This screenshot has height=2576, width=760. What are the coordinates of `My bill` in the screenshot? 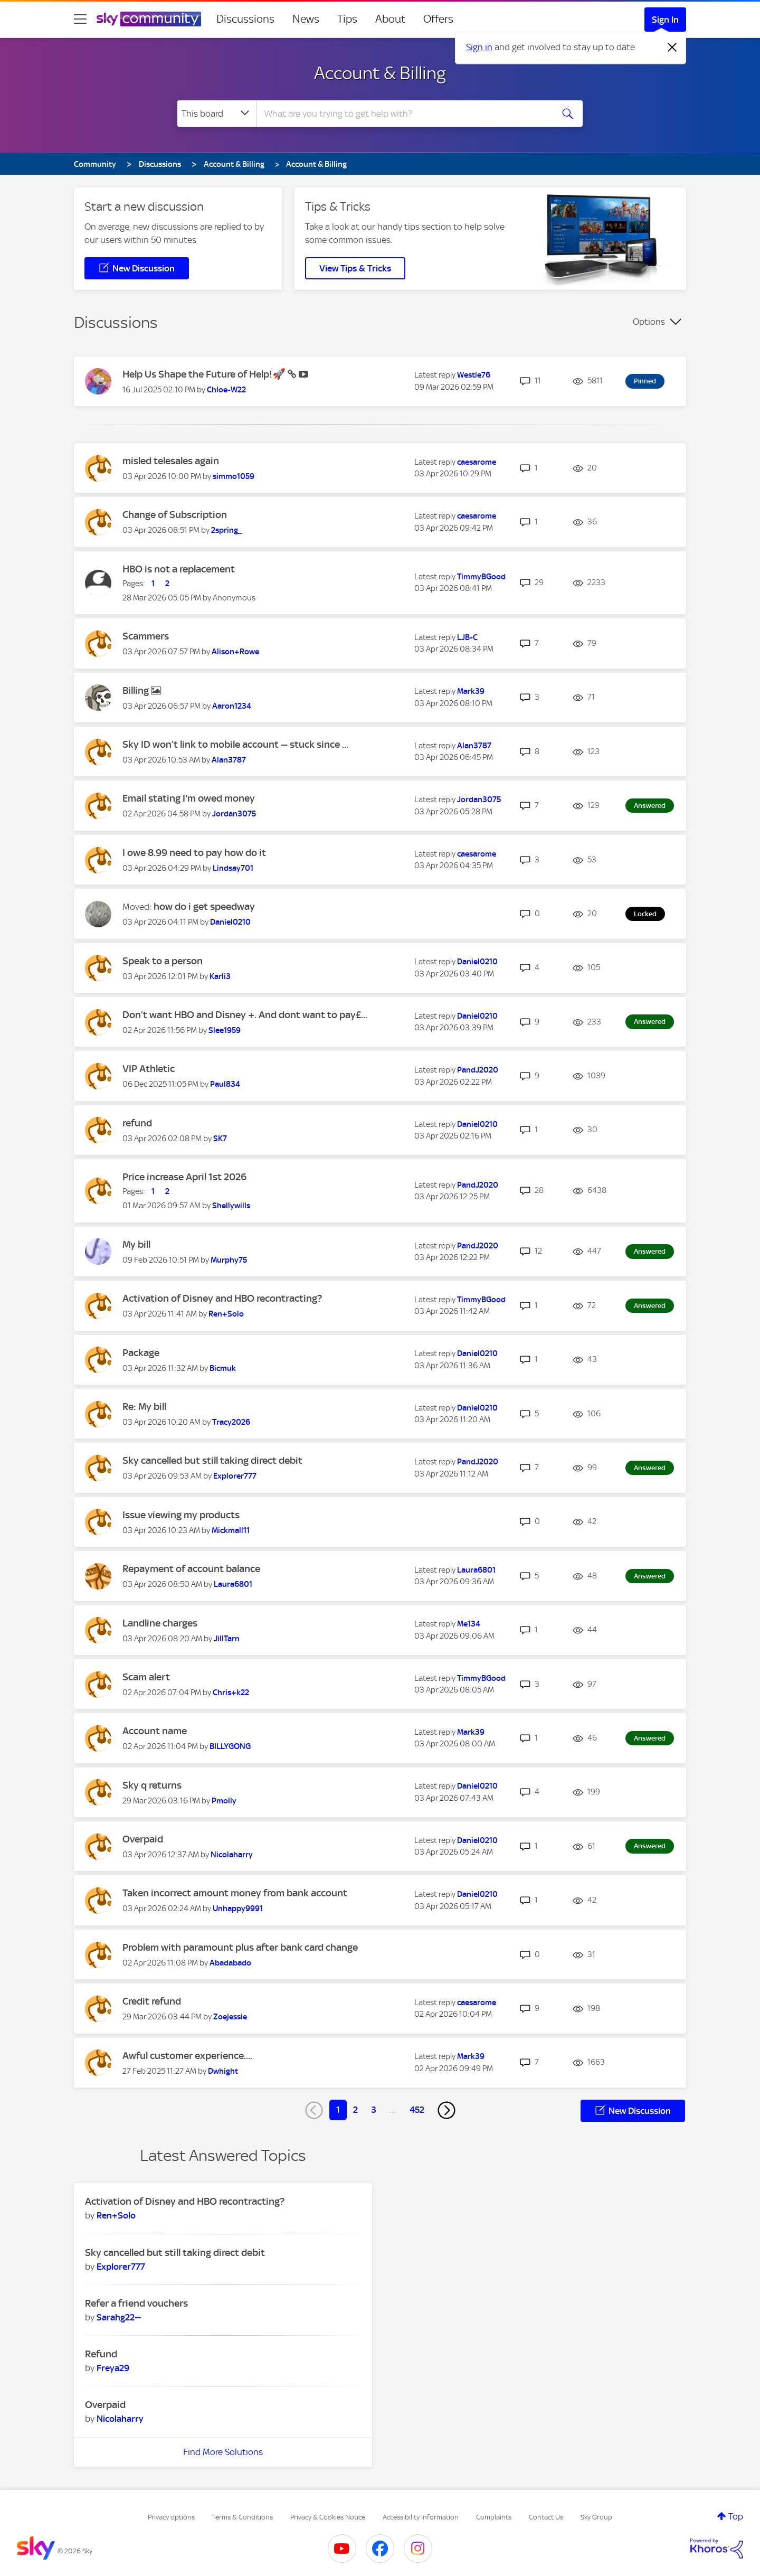 It's located at (136, 1244).